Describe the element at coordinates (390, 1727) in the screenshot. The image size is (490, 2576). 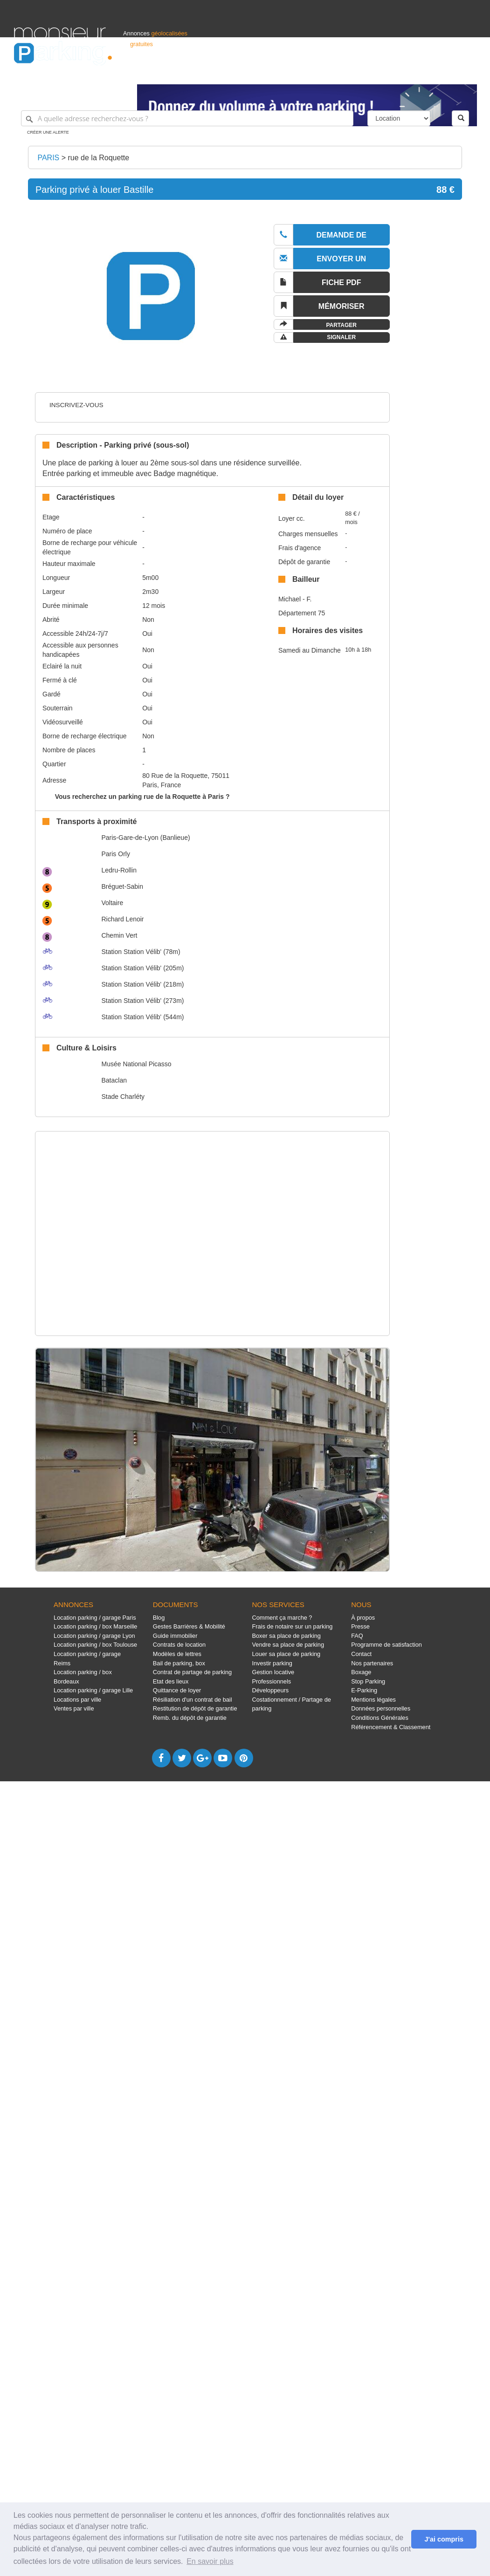
I see `Référencement & Classement` at that location.